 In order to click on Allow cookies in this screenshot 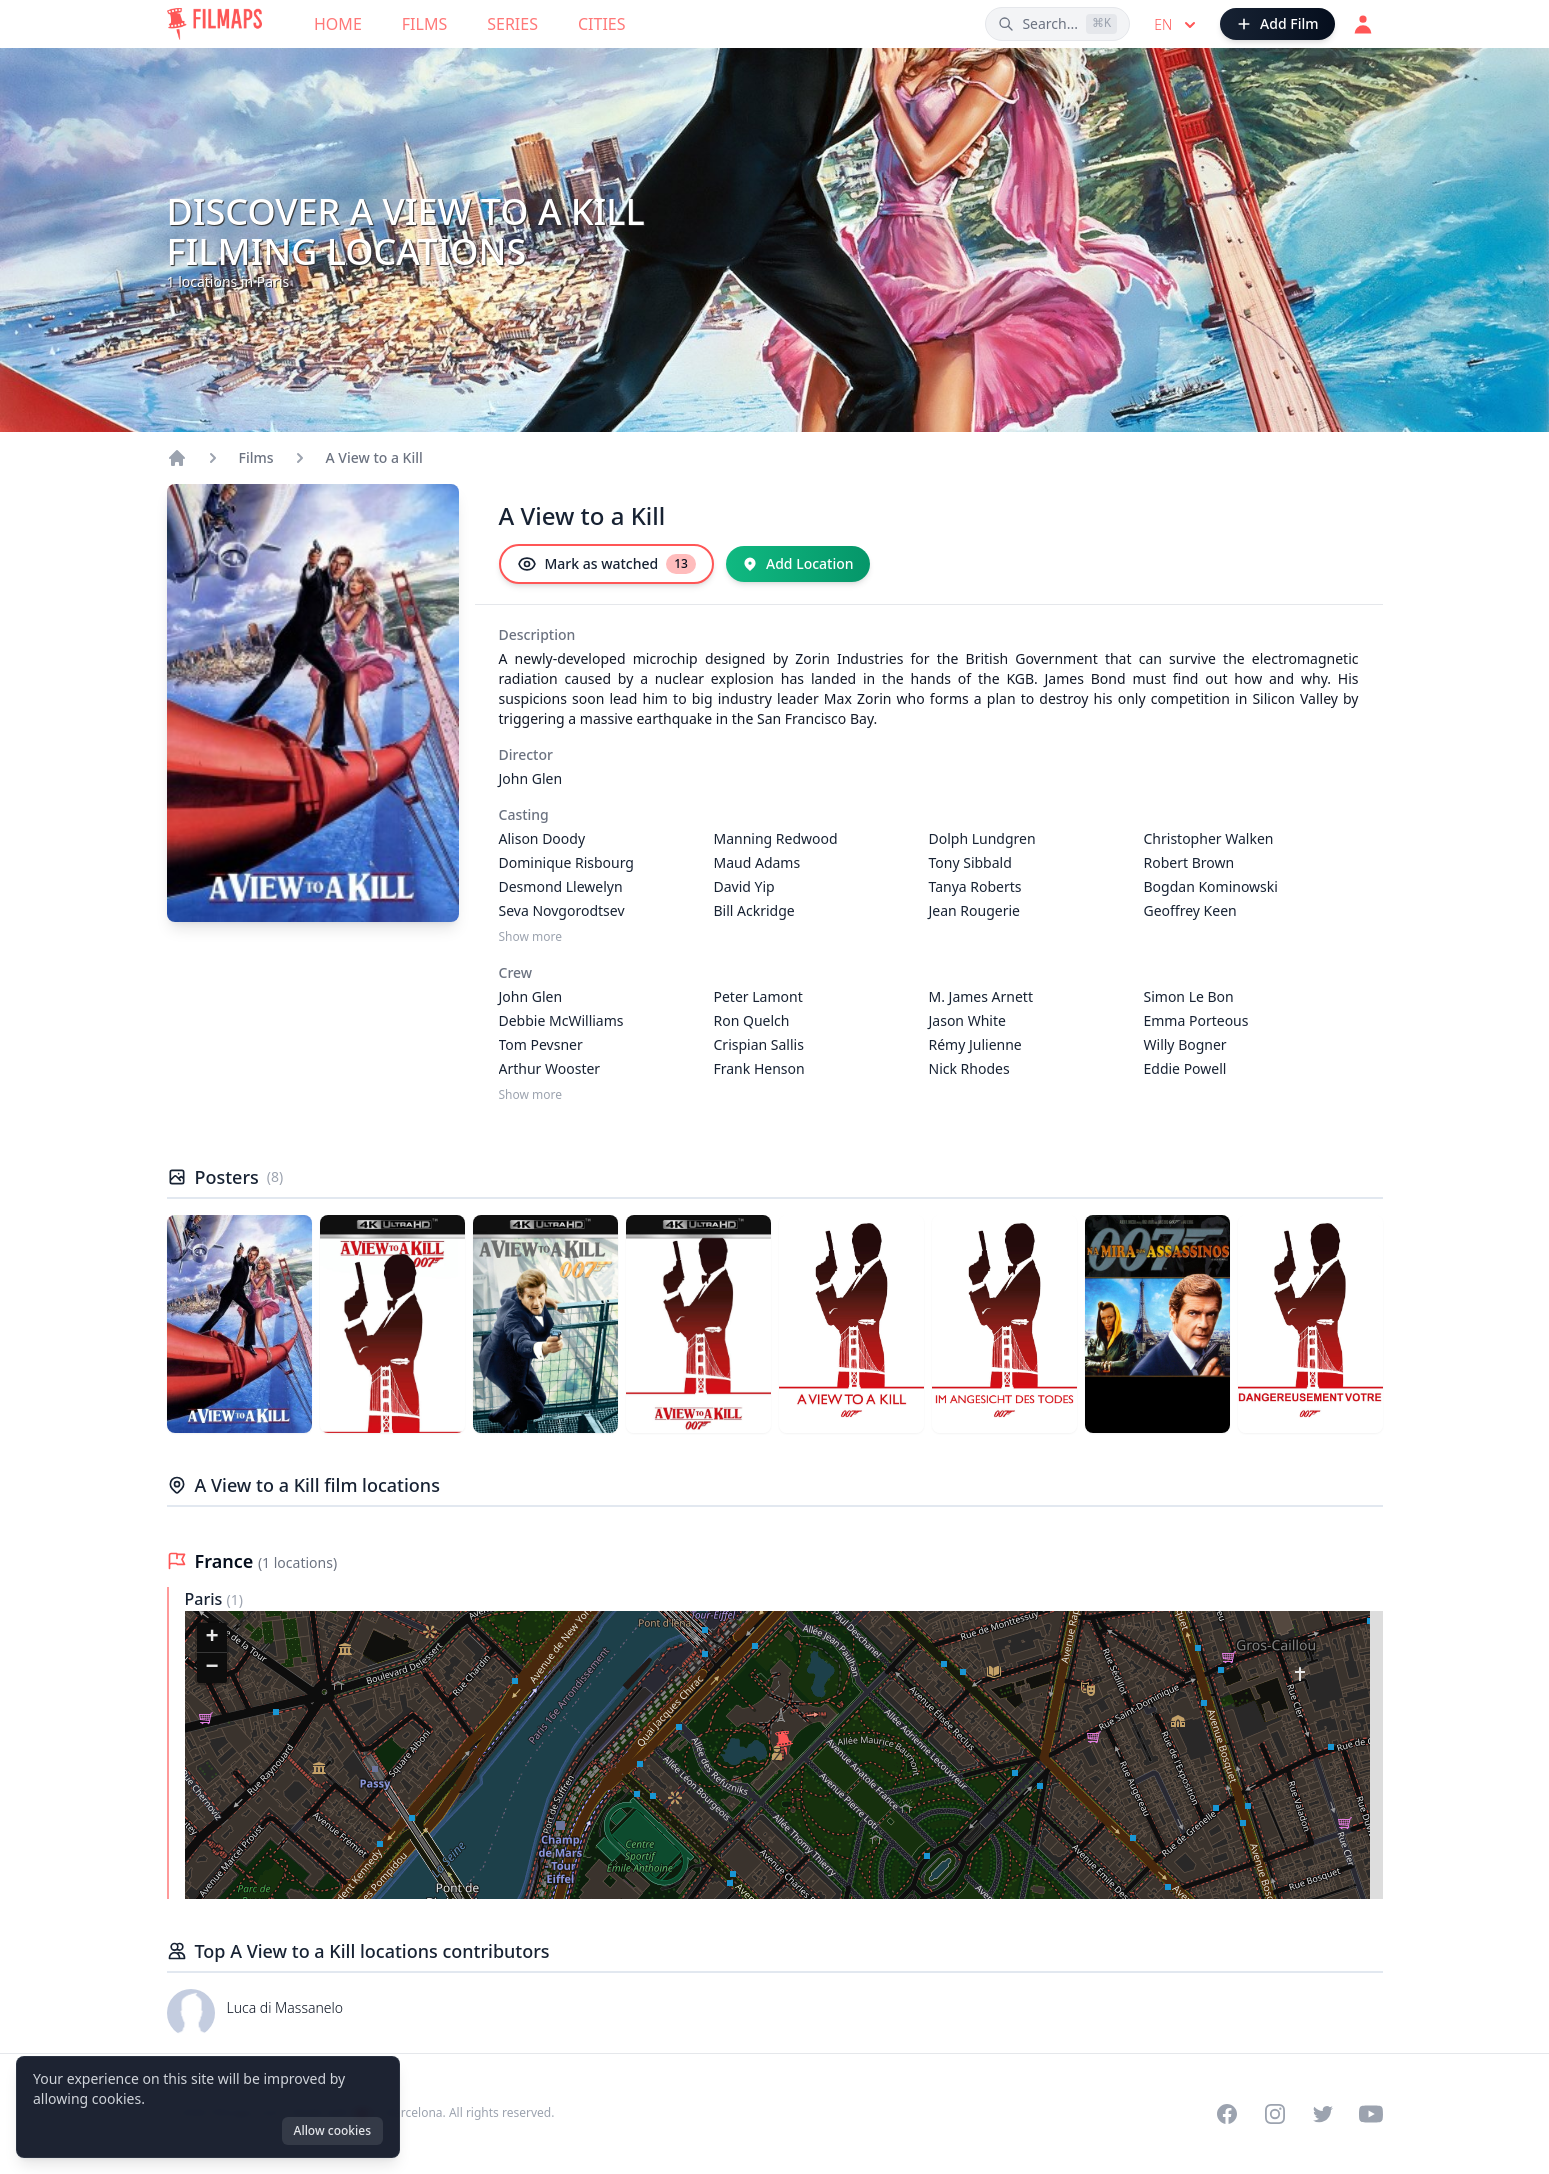, I will do `click(332, 2130)`.